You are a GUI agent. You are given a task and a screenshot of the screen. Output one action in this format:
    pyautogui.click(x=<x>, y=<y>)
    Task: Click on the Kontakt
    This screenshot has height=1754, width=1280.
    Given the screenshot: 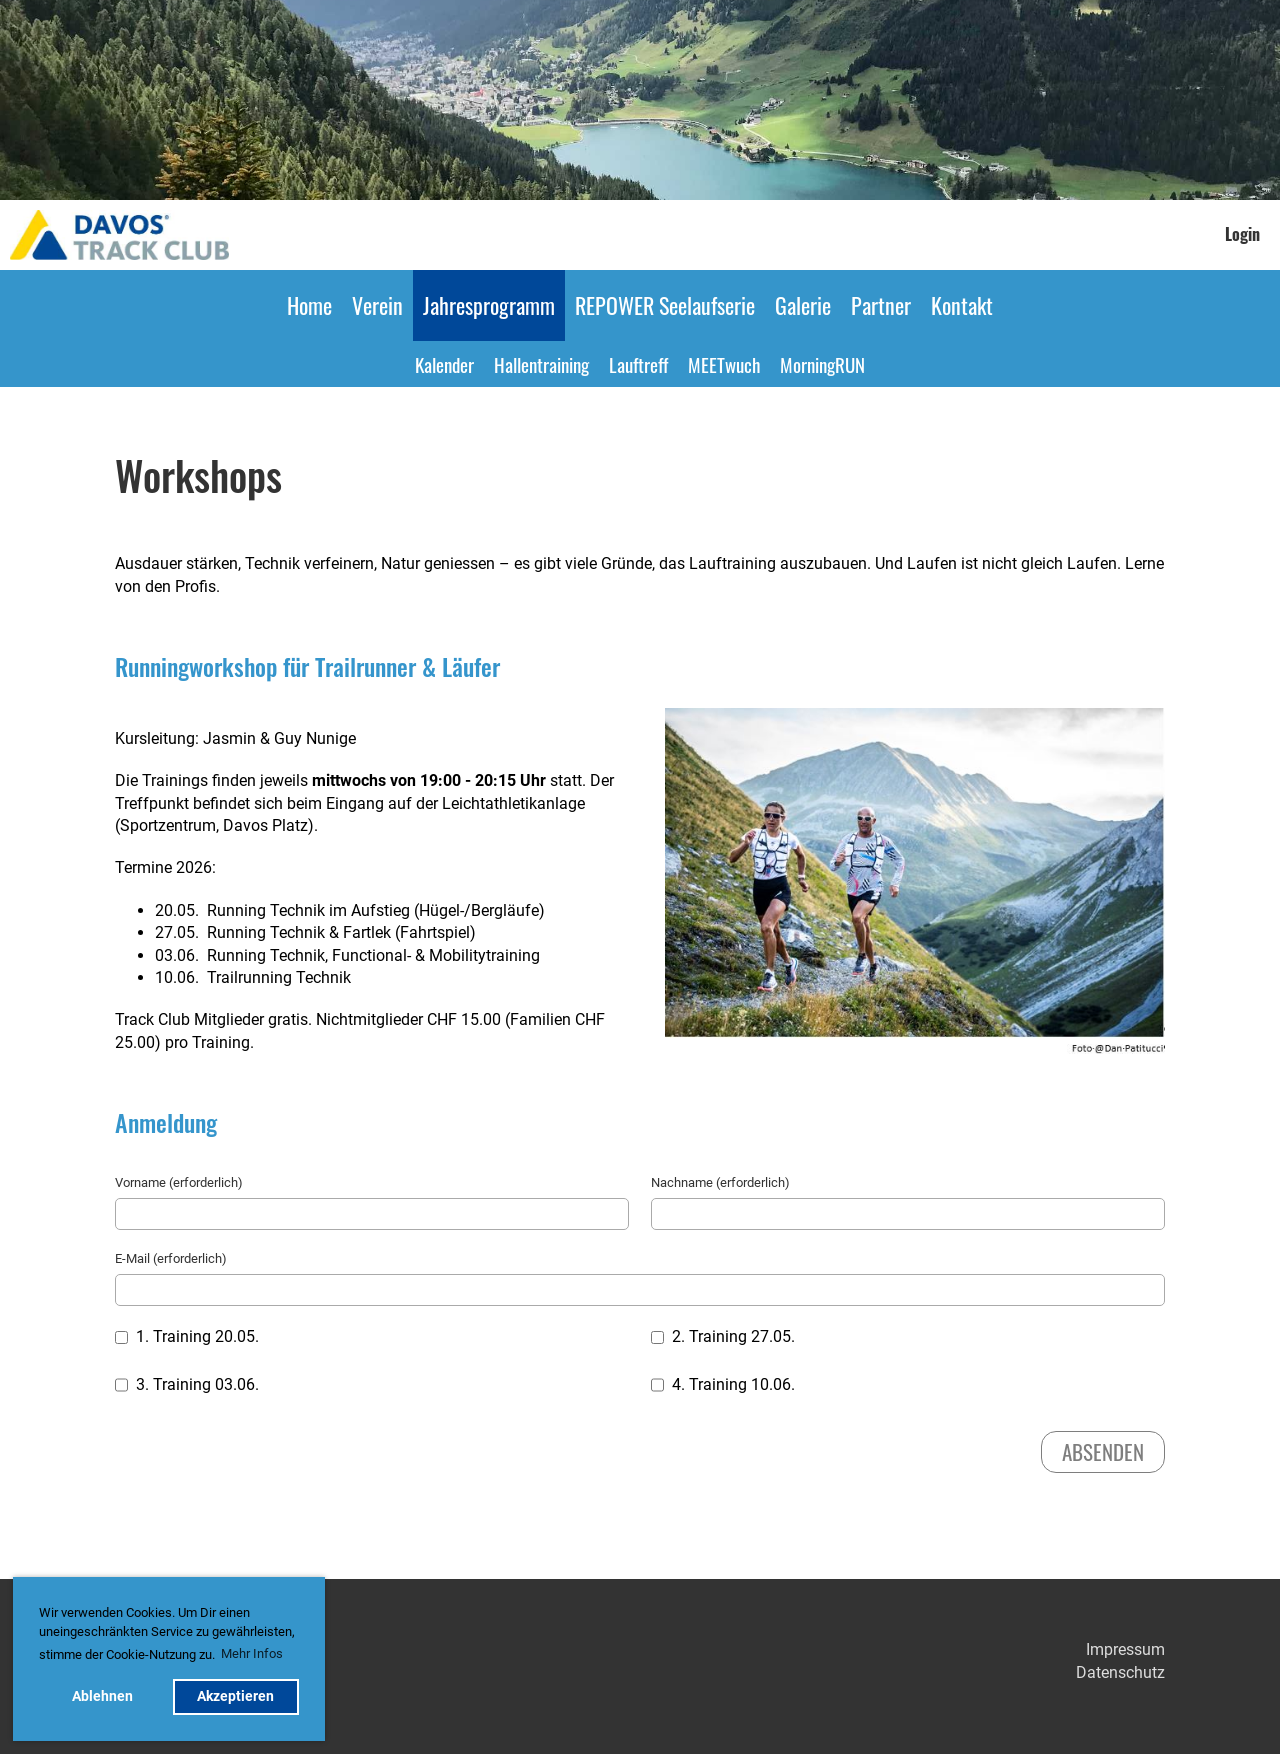 What is the action you would take?
    pyautogui.click(x=962, y=305)
    